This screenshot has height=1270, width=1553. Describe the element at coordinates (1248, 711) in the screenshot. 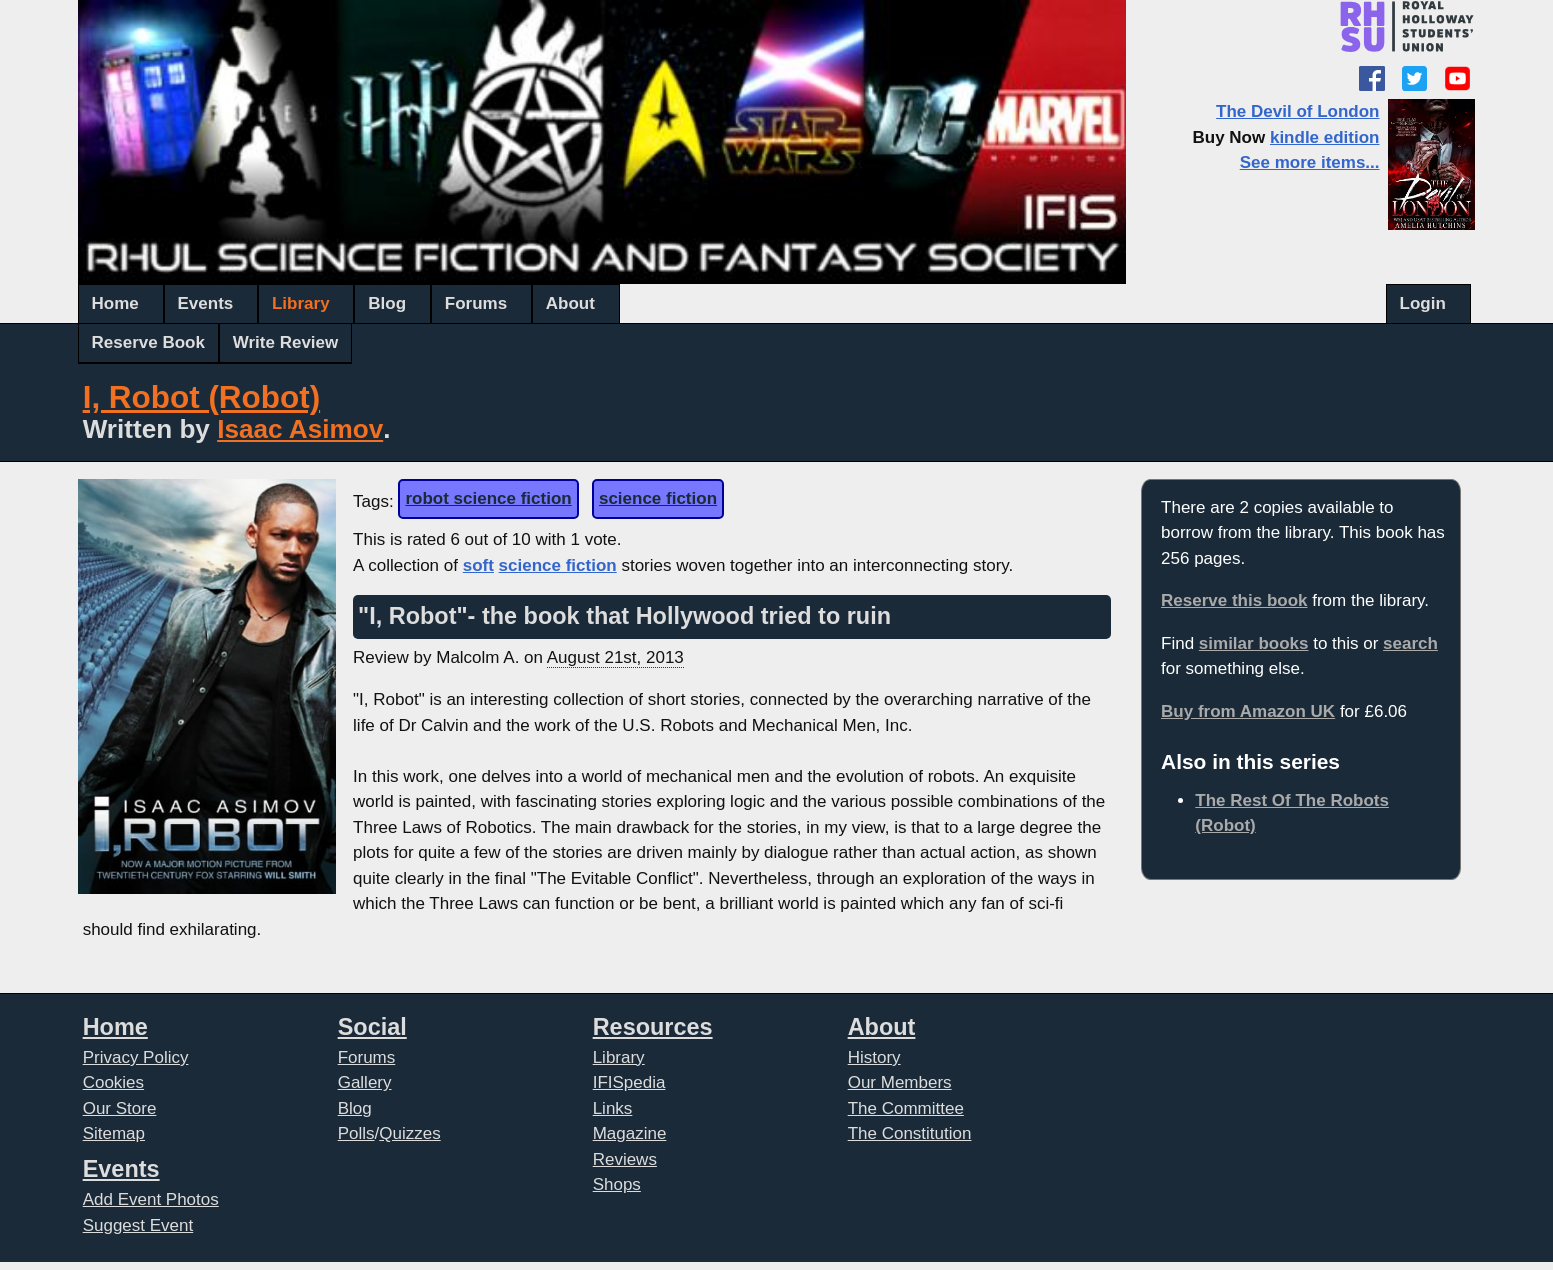

I see `Buy from Amazon UK` at that location.